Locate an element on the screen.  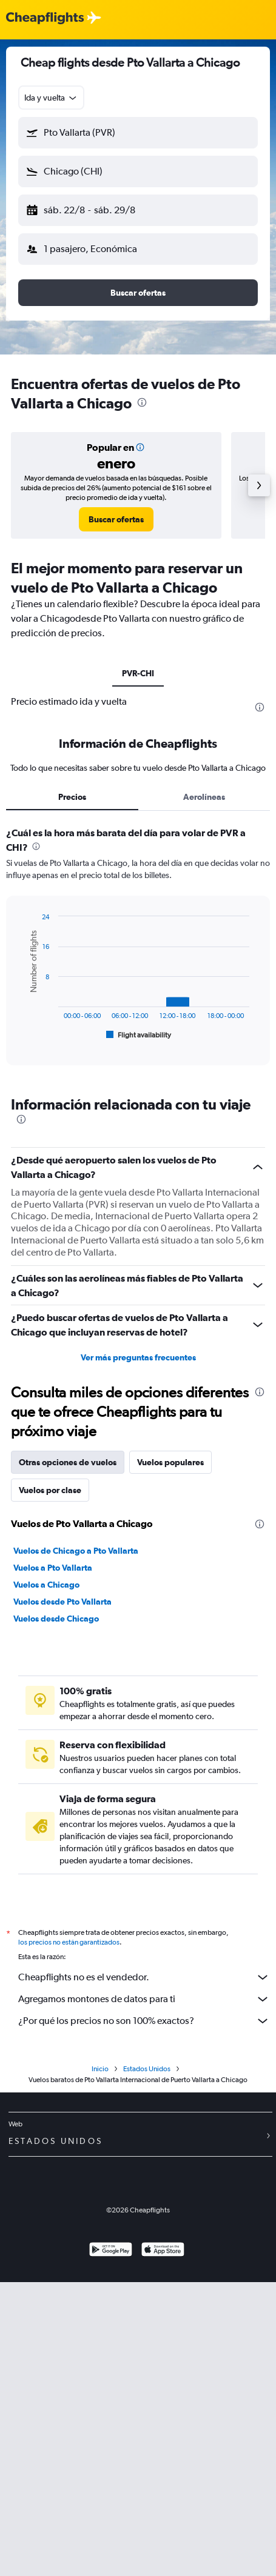
¿Por qué los precios no son 100% exactos? is located at coordinates (144, 2021).